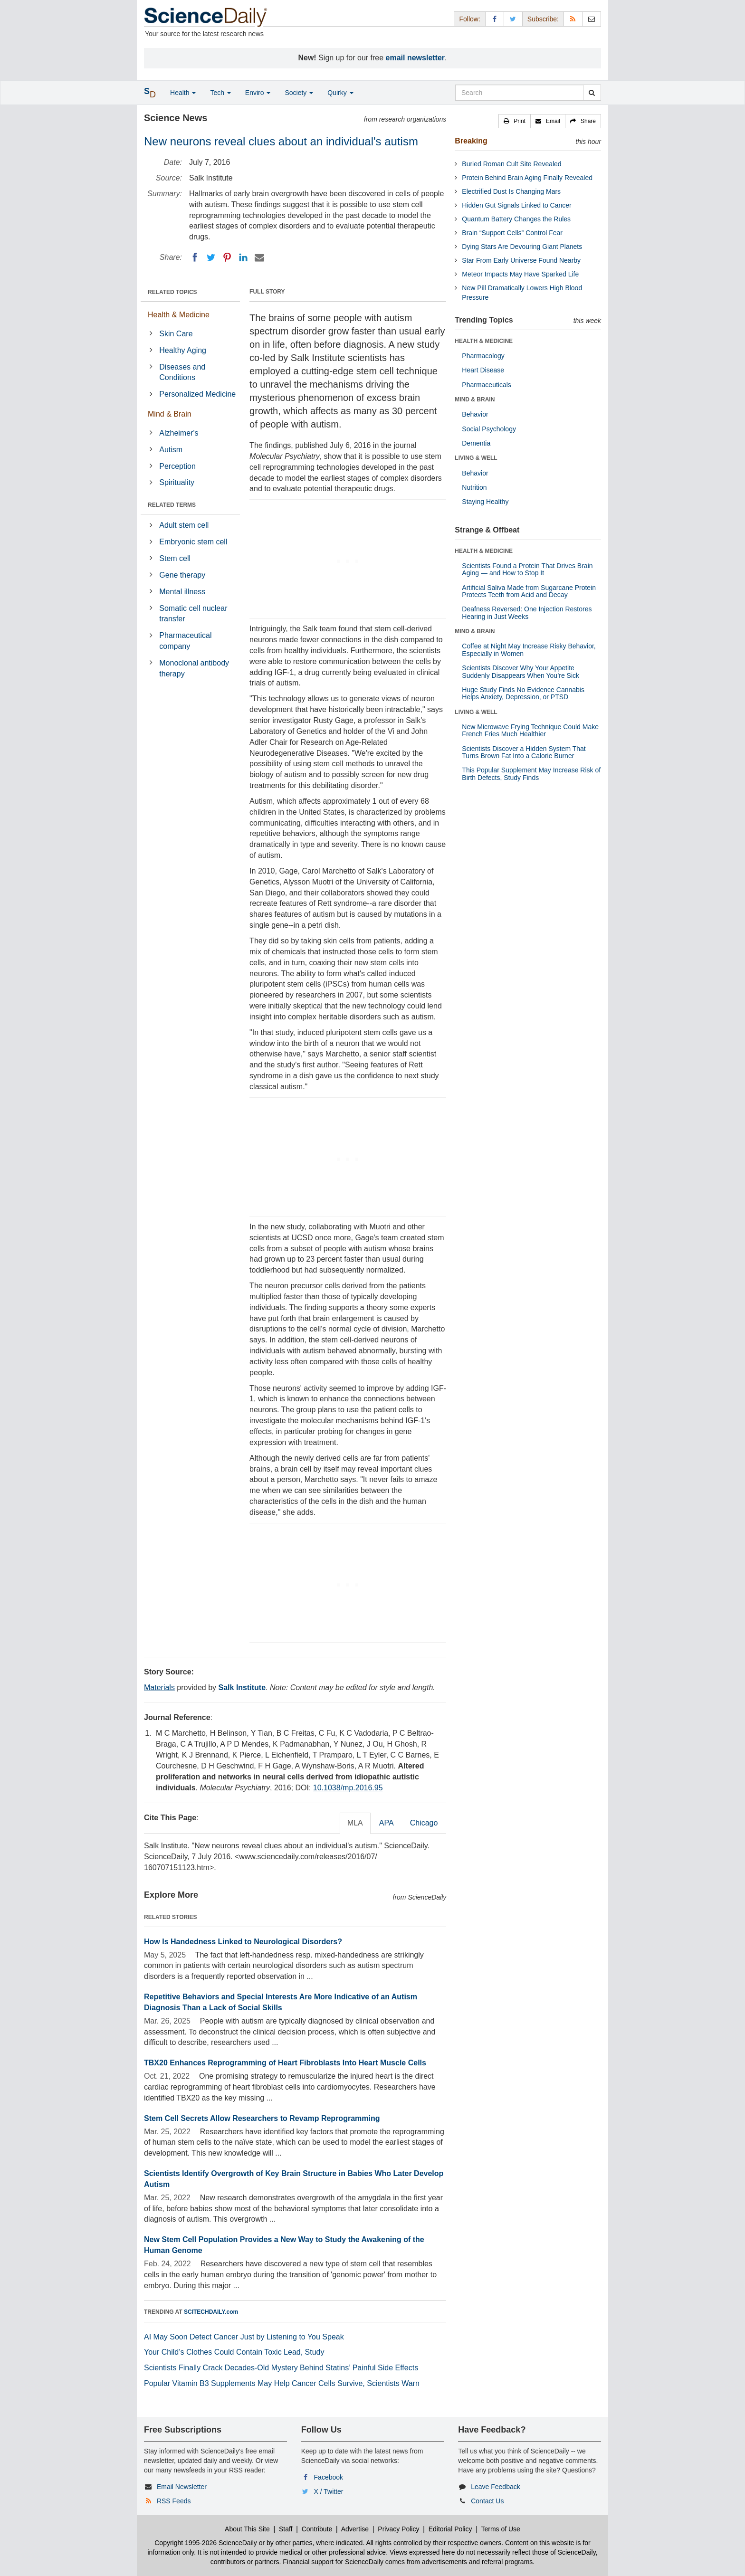 The image size is (745, 2576). What do you see at coordinates (521, 260) in the screenshot?
I see `Star From Early Universe Found Nearby` at bounding box center [521, 260].